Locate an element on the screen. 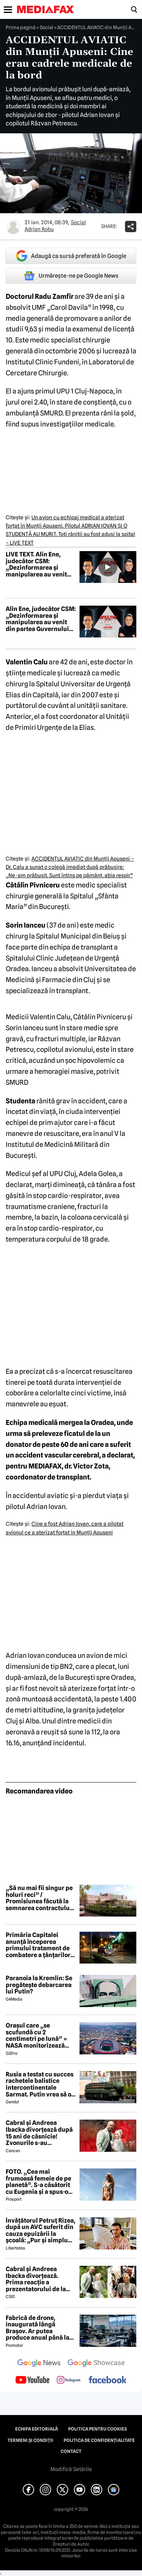 This screenshot has height=2576, width=142. Adaugă ca sursă preferată în Google [google button] is located at coordinates (71, 256).